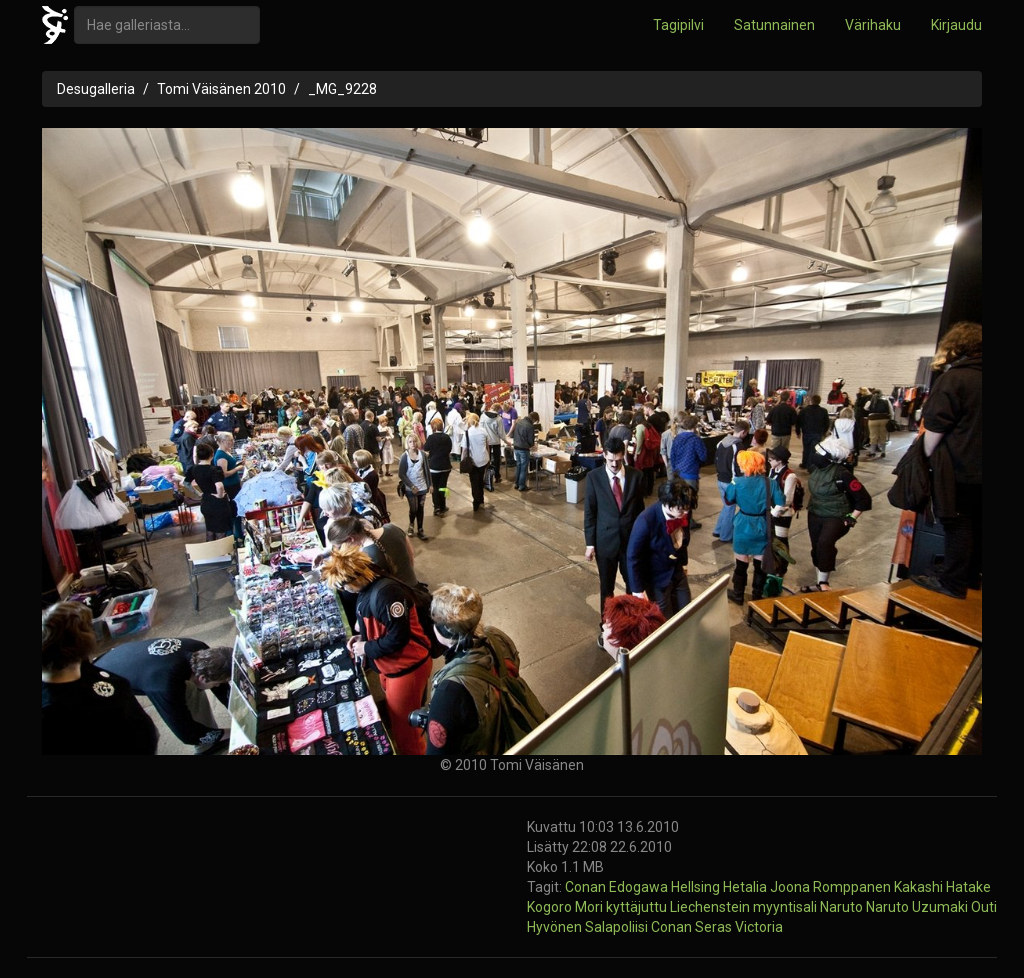  What do you see at coordinates (918, 907) in the screenshot?
I see `Naruto Uzumaki` at bounding box center [918, 907].